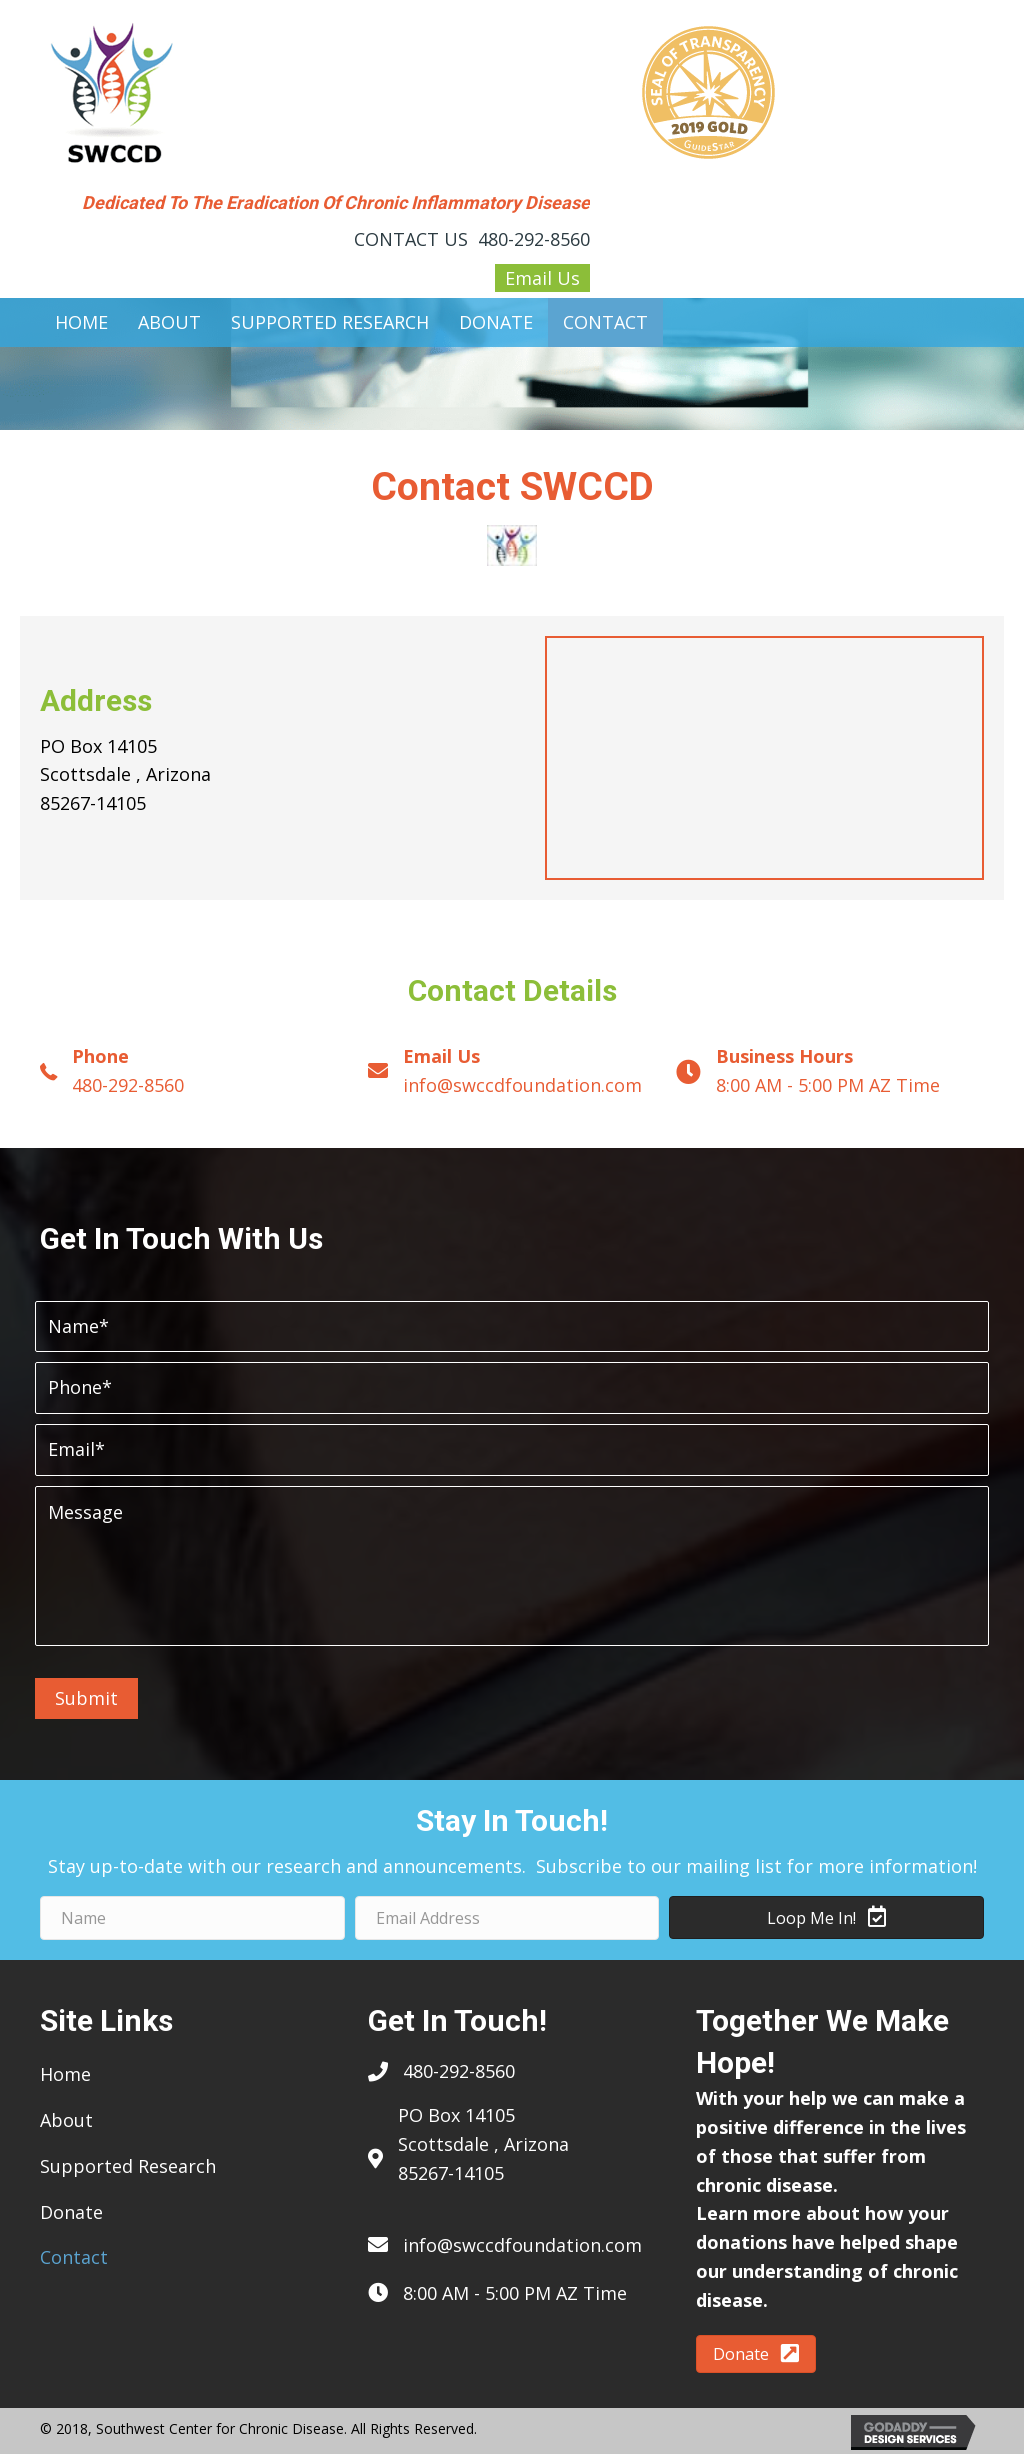  Describe the element at coordinates (542, 278) in the screenshot. I see `Email Us` at that location.